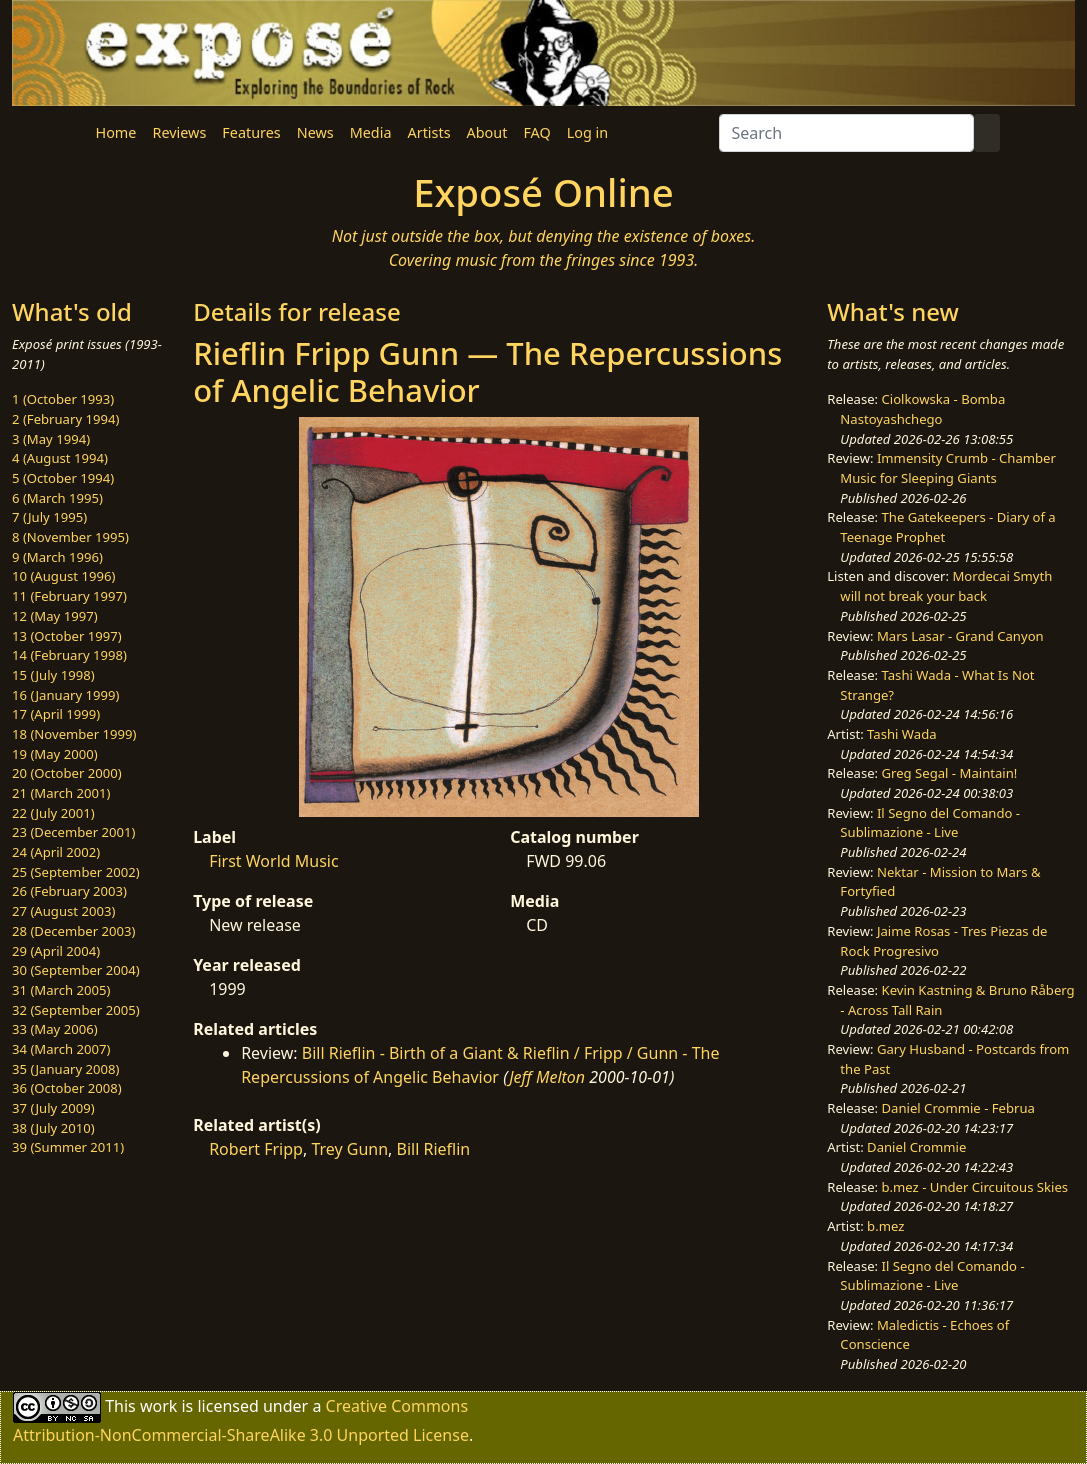  What do you see at coordinates (547, 1077) in the screenshot?
I see `Jeff Melton` at bounding box center [547, 1077].